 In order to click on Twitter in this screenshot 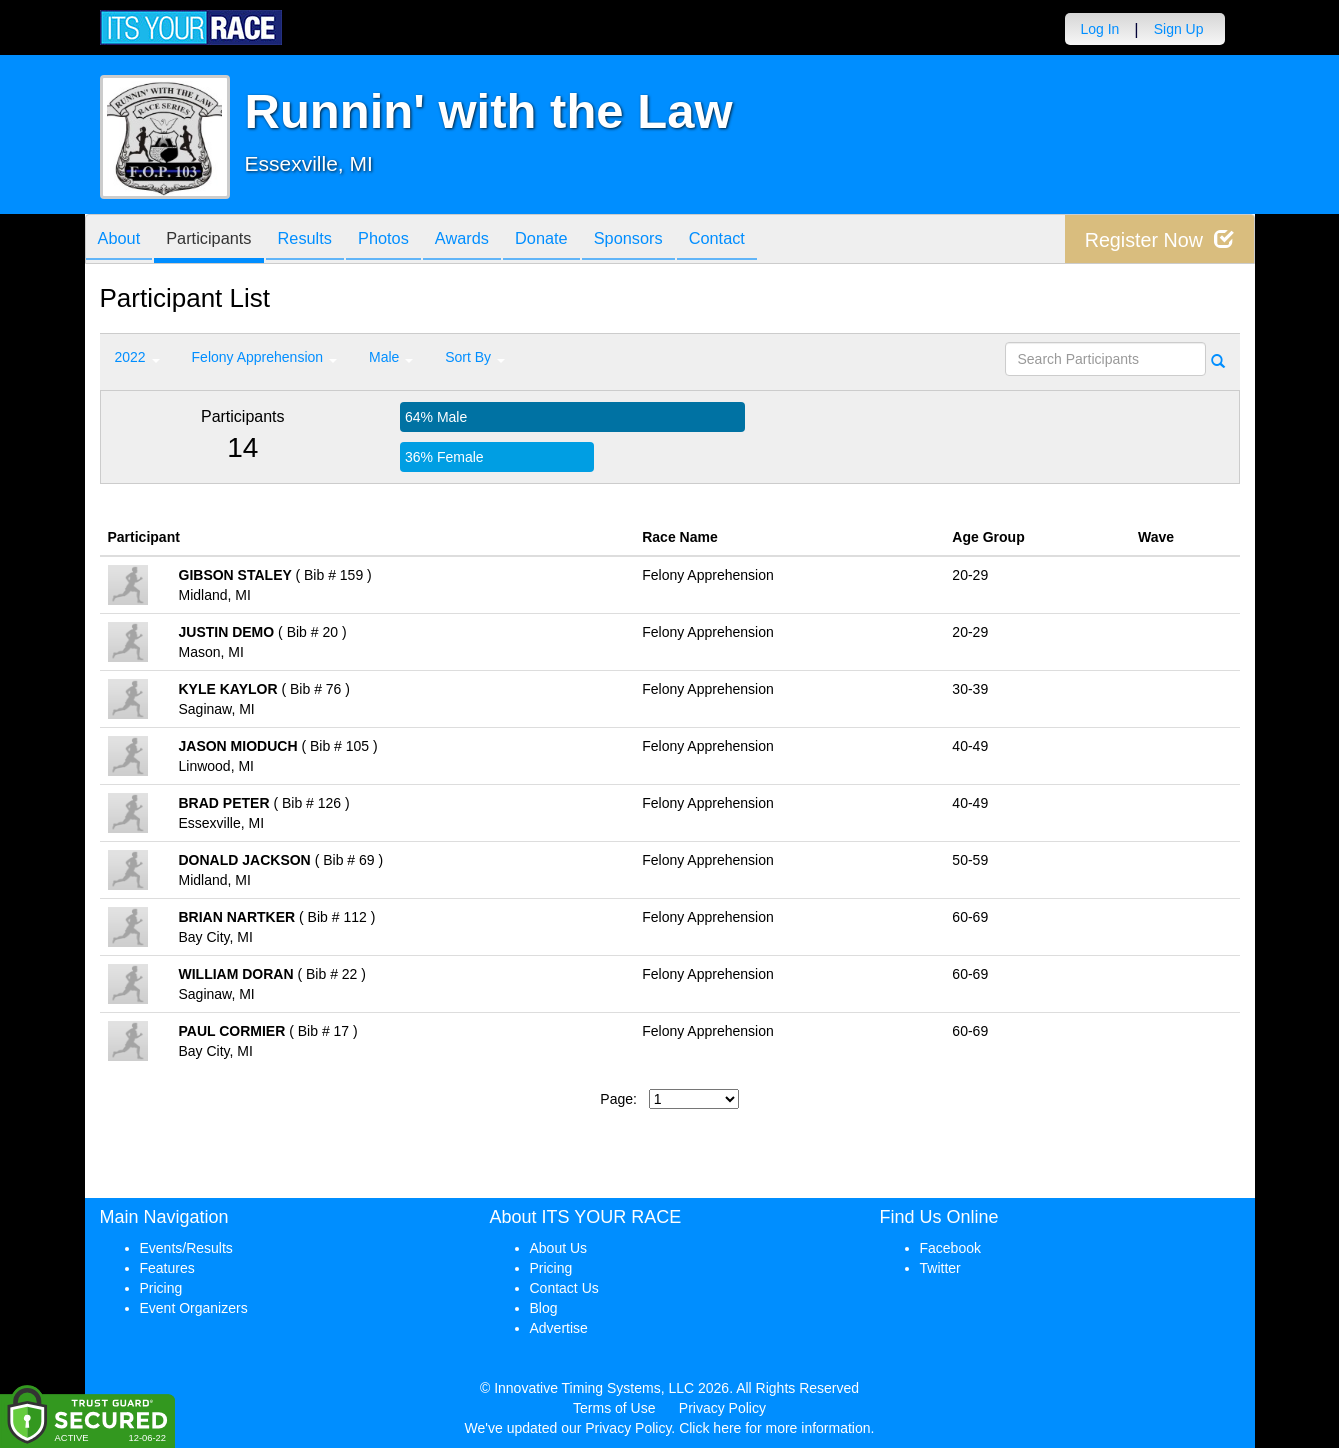, I will do `click(940, 1268)`.